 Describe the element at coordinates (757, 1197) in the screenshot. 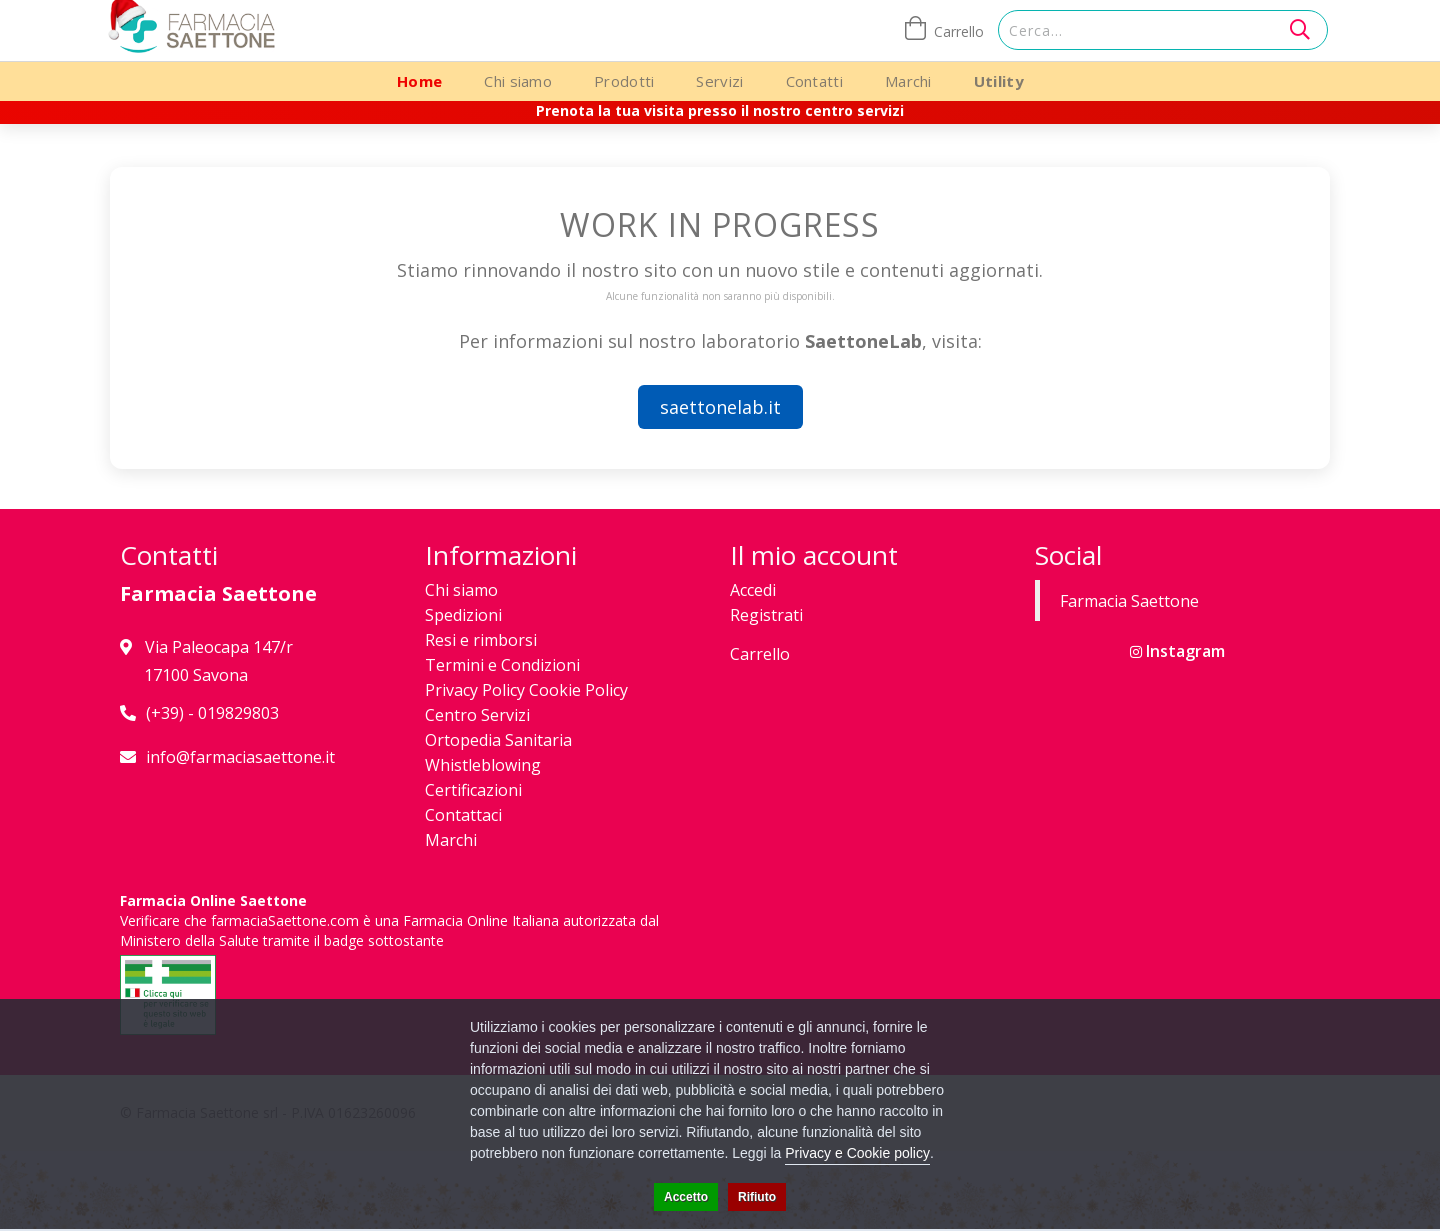

I see `Rifiuto` at that location.